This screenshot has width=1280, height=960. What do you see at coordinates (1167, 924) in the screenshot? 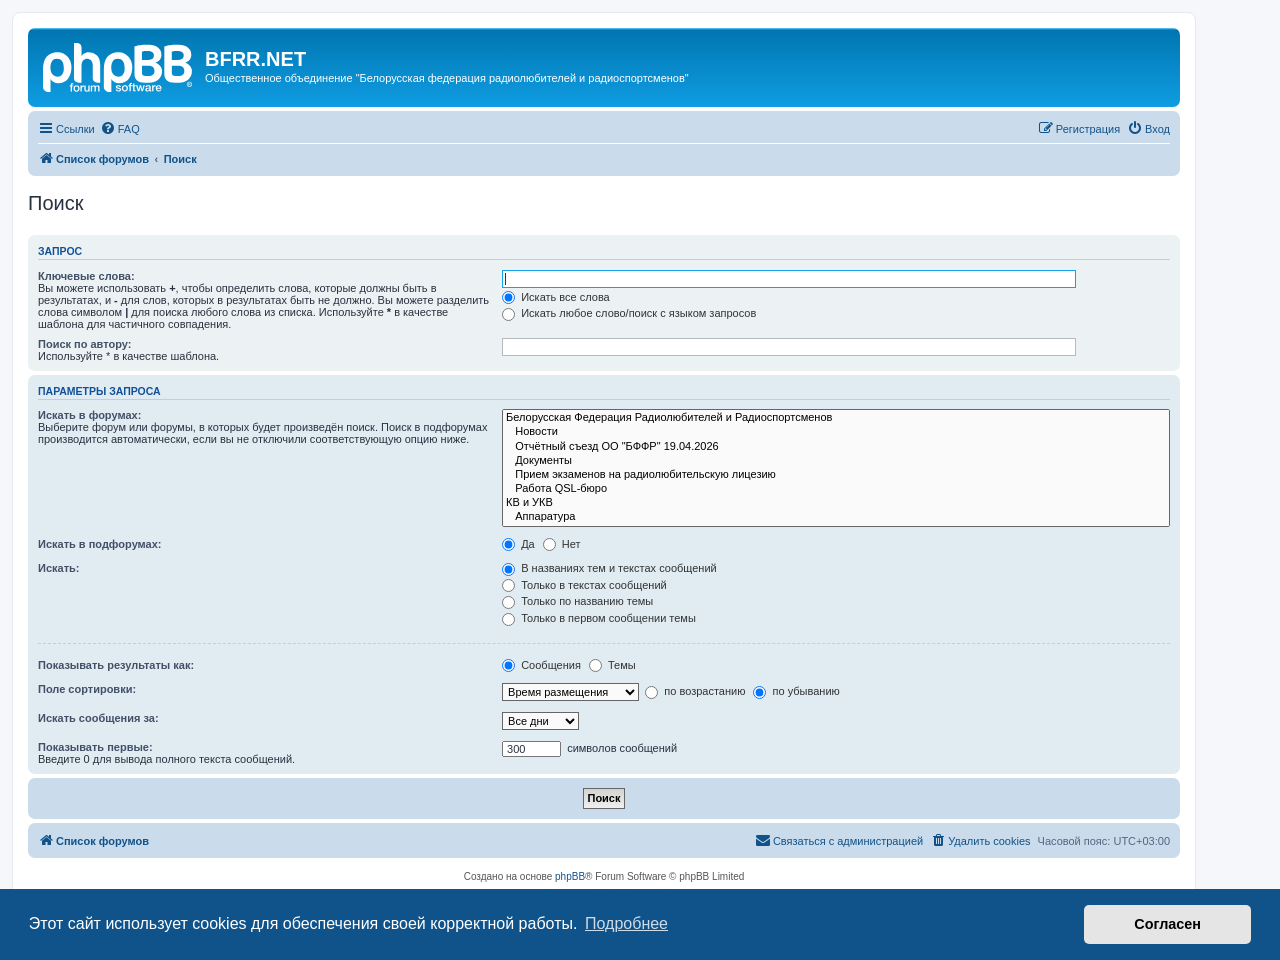
I see `Согласен [button]` at bounding box center [1167, 924].